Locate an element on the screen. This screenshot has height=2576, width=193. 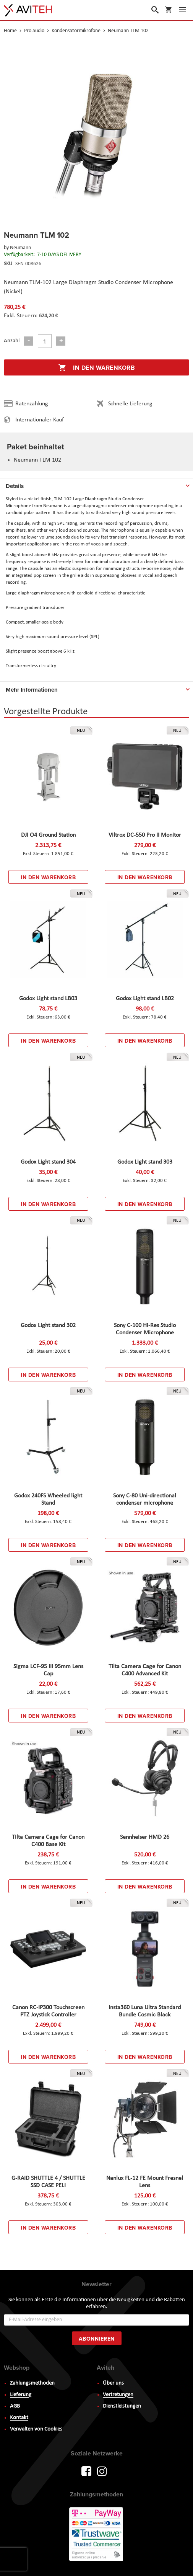
Schnelle Lieferung is located at coordinates (130, 404).